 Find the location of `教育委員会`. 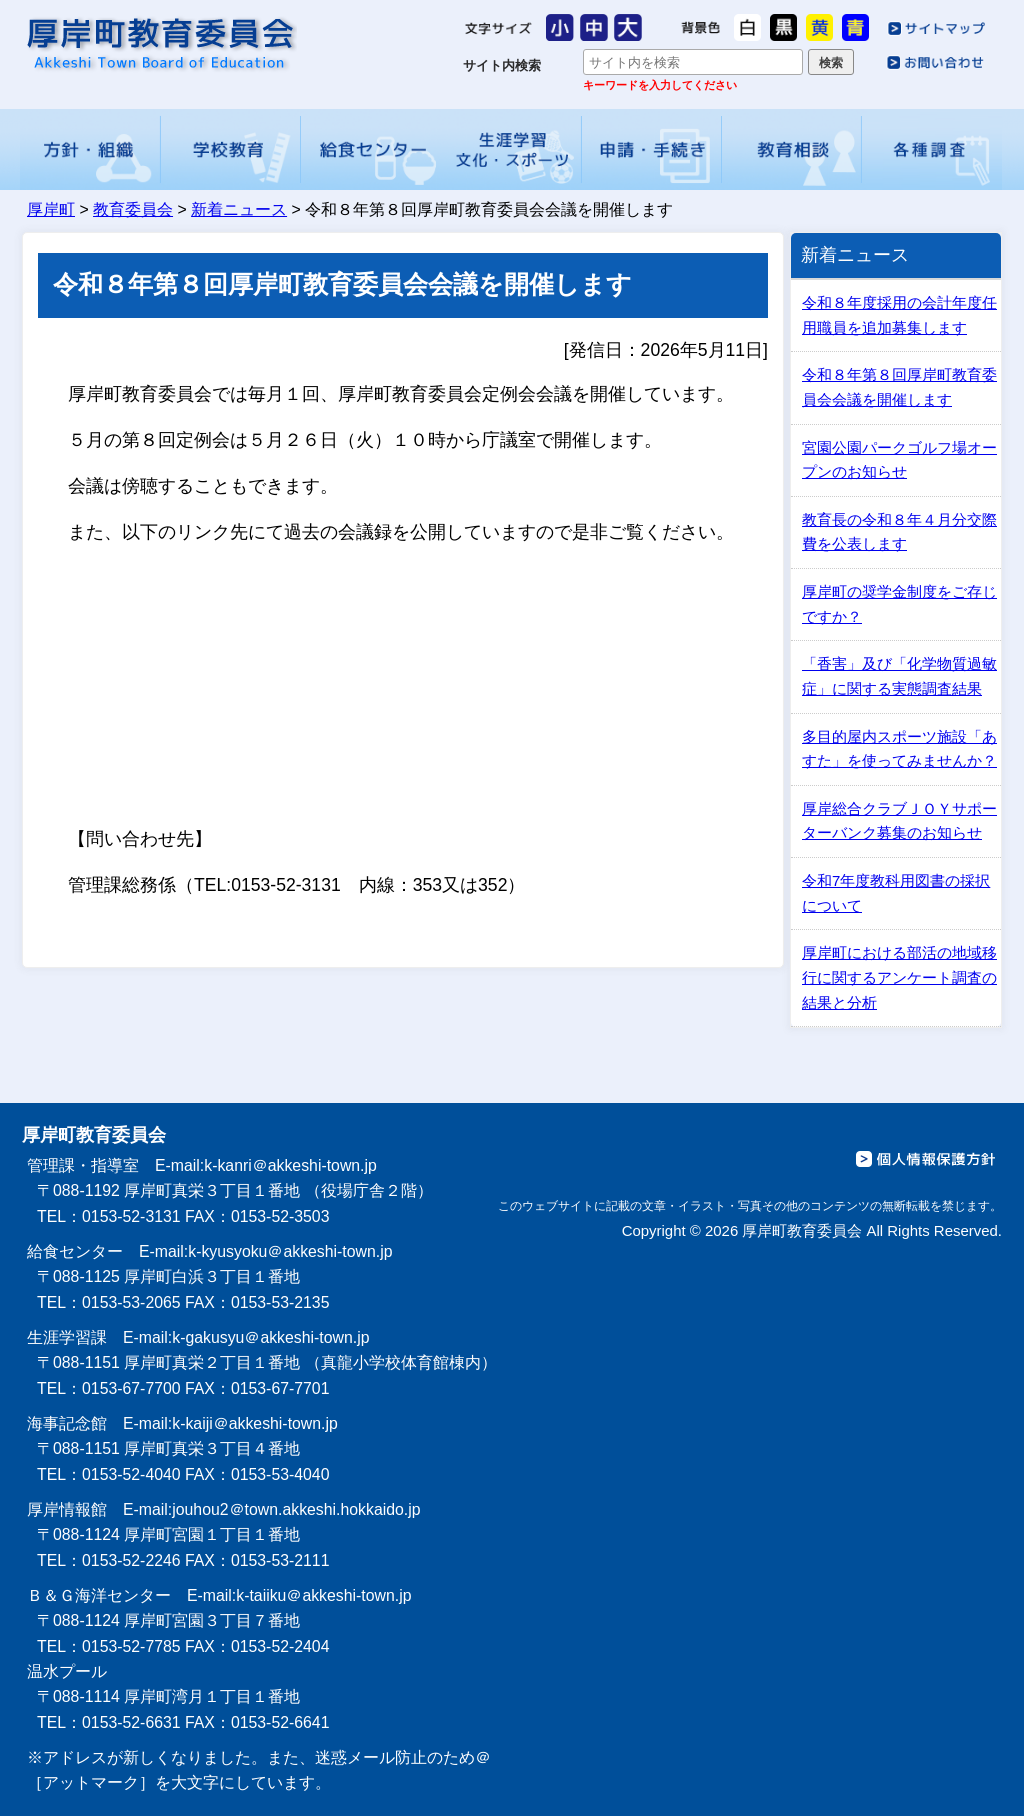

教育委員会 is located at coordinates (133, 209).